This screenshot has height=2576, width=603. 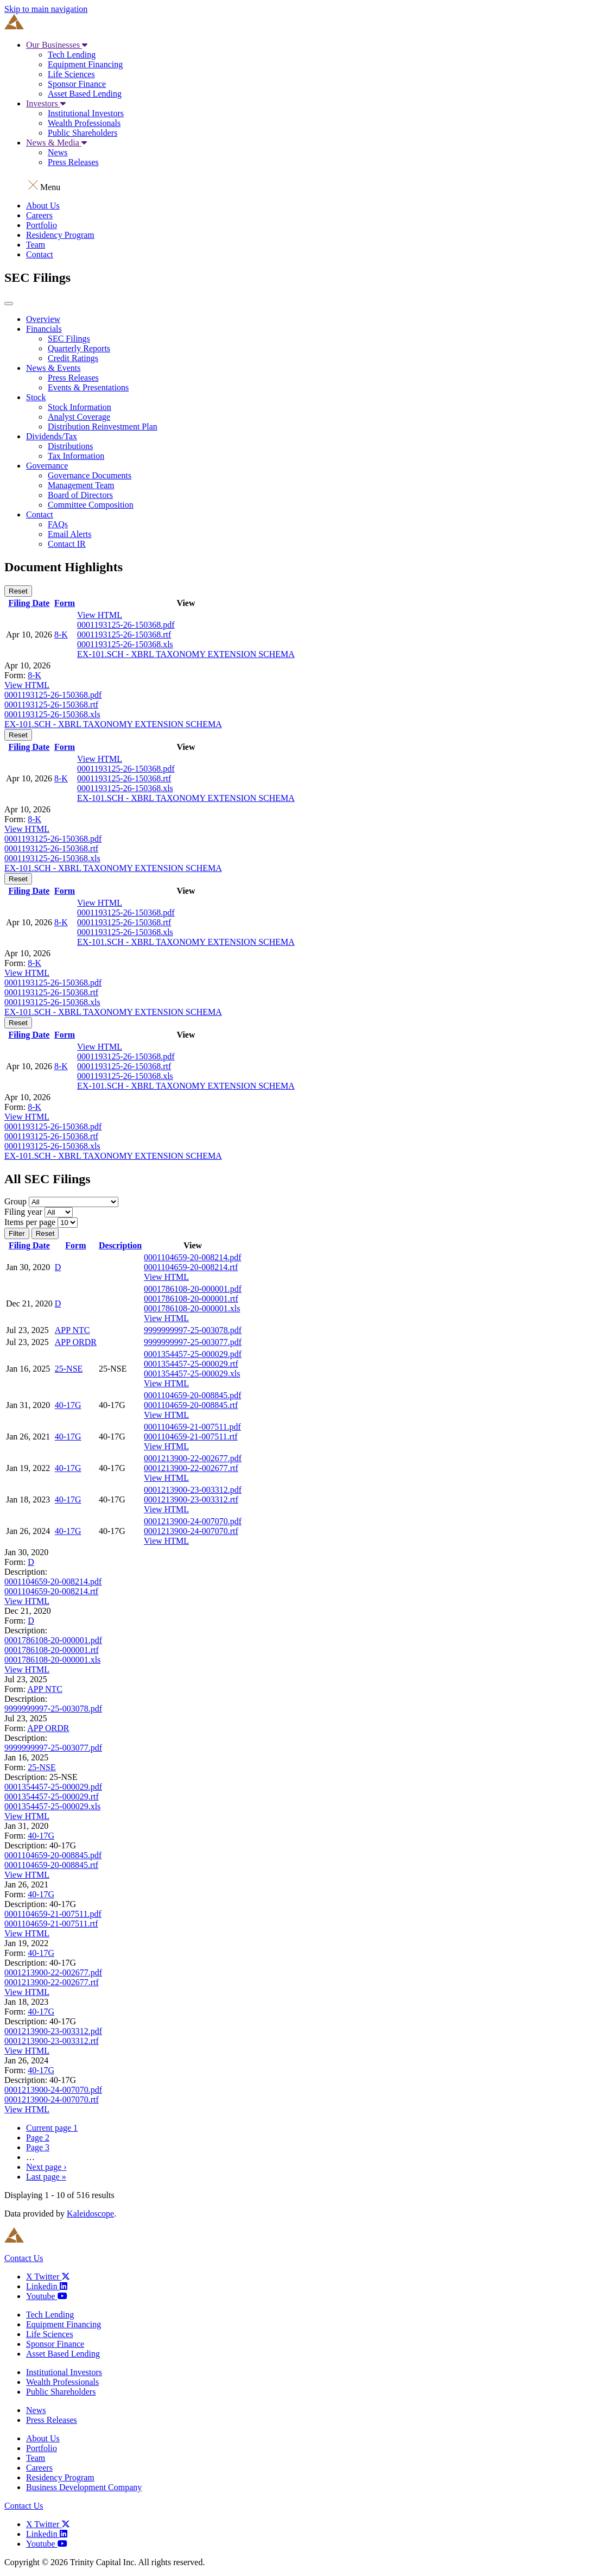 I want to click on FAQs, so click(x=58, y=524).